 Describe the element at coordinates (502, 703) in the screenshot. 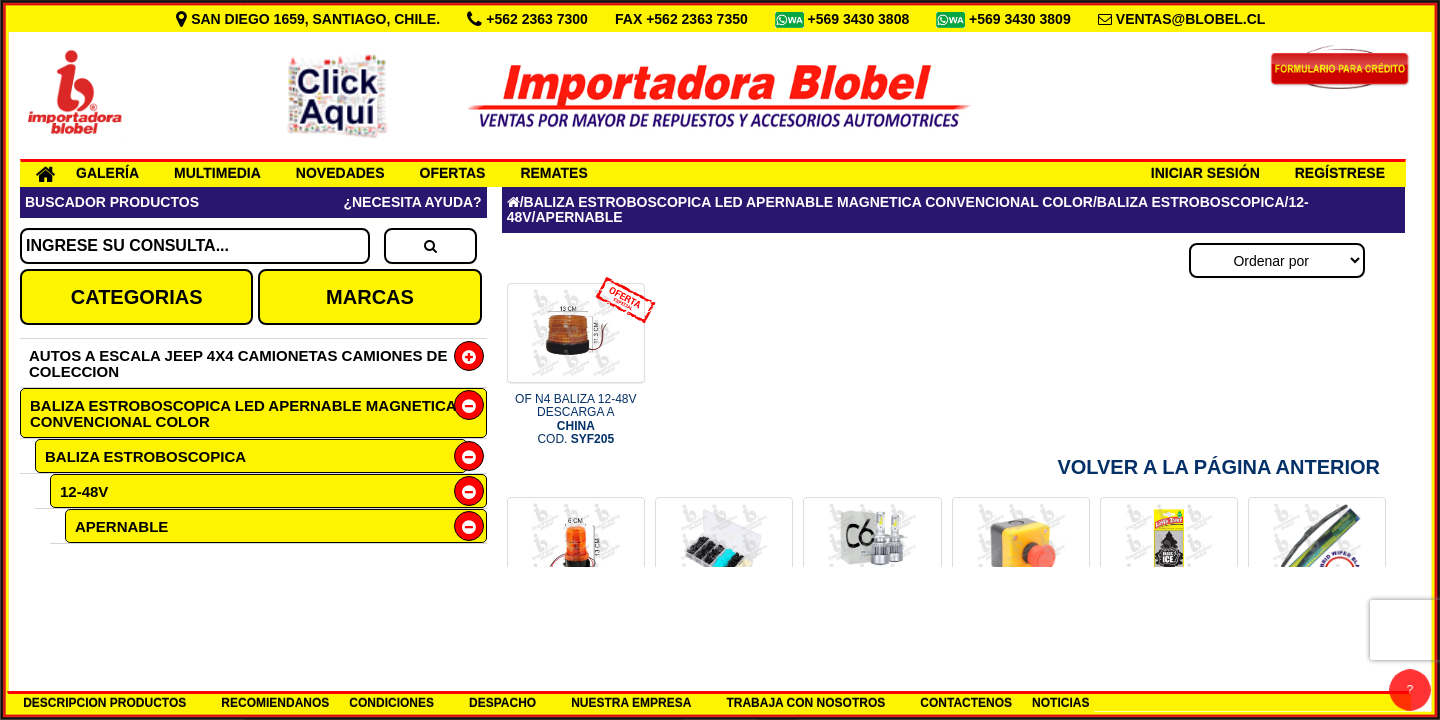

I see `DESPACHO` at that location.